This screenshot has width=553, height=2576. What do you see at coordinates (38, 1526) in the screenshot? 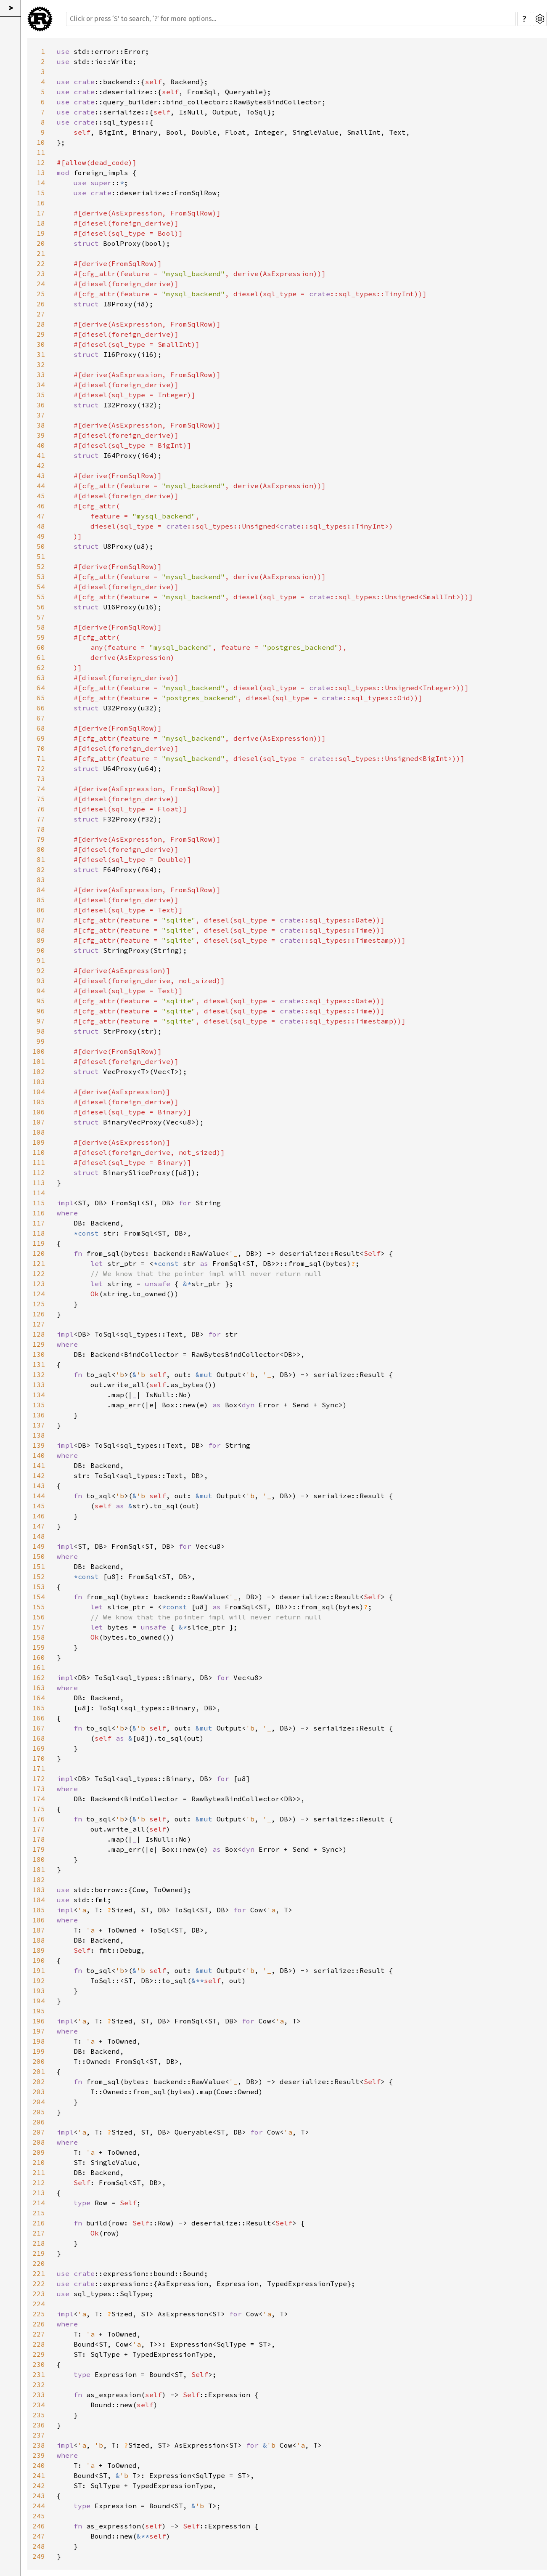
I see `147` at bounding box center [38, 1526].